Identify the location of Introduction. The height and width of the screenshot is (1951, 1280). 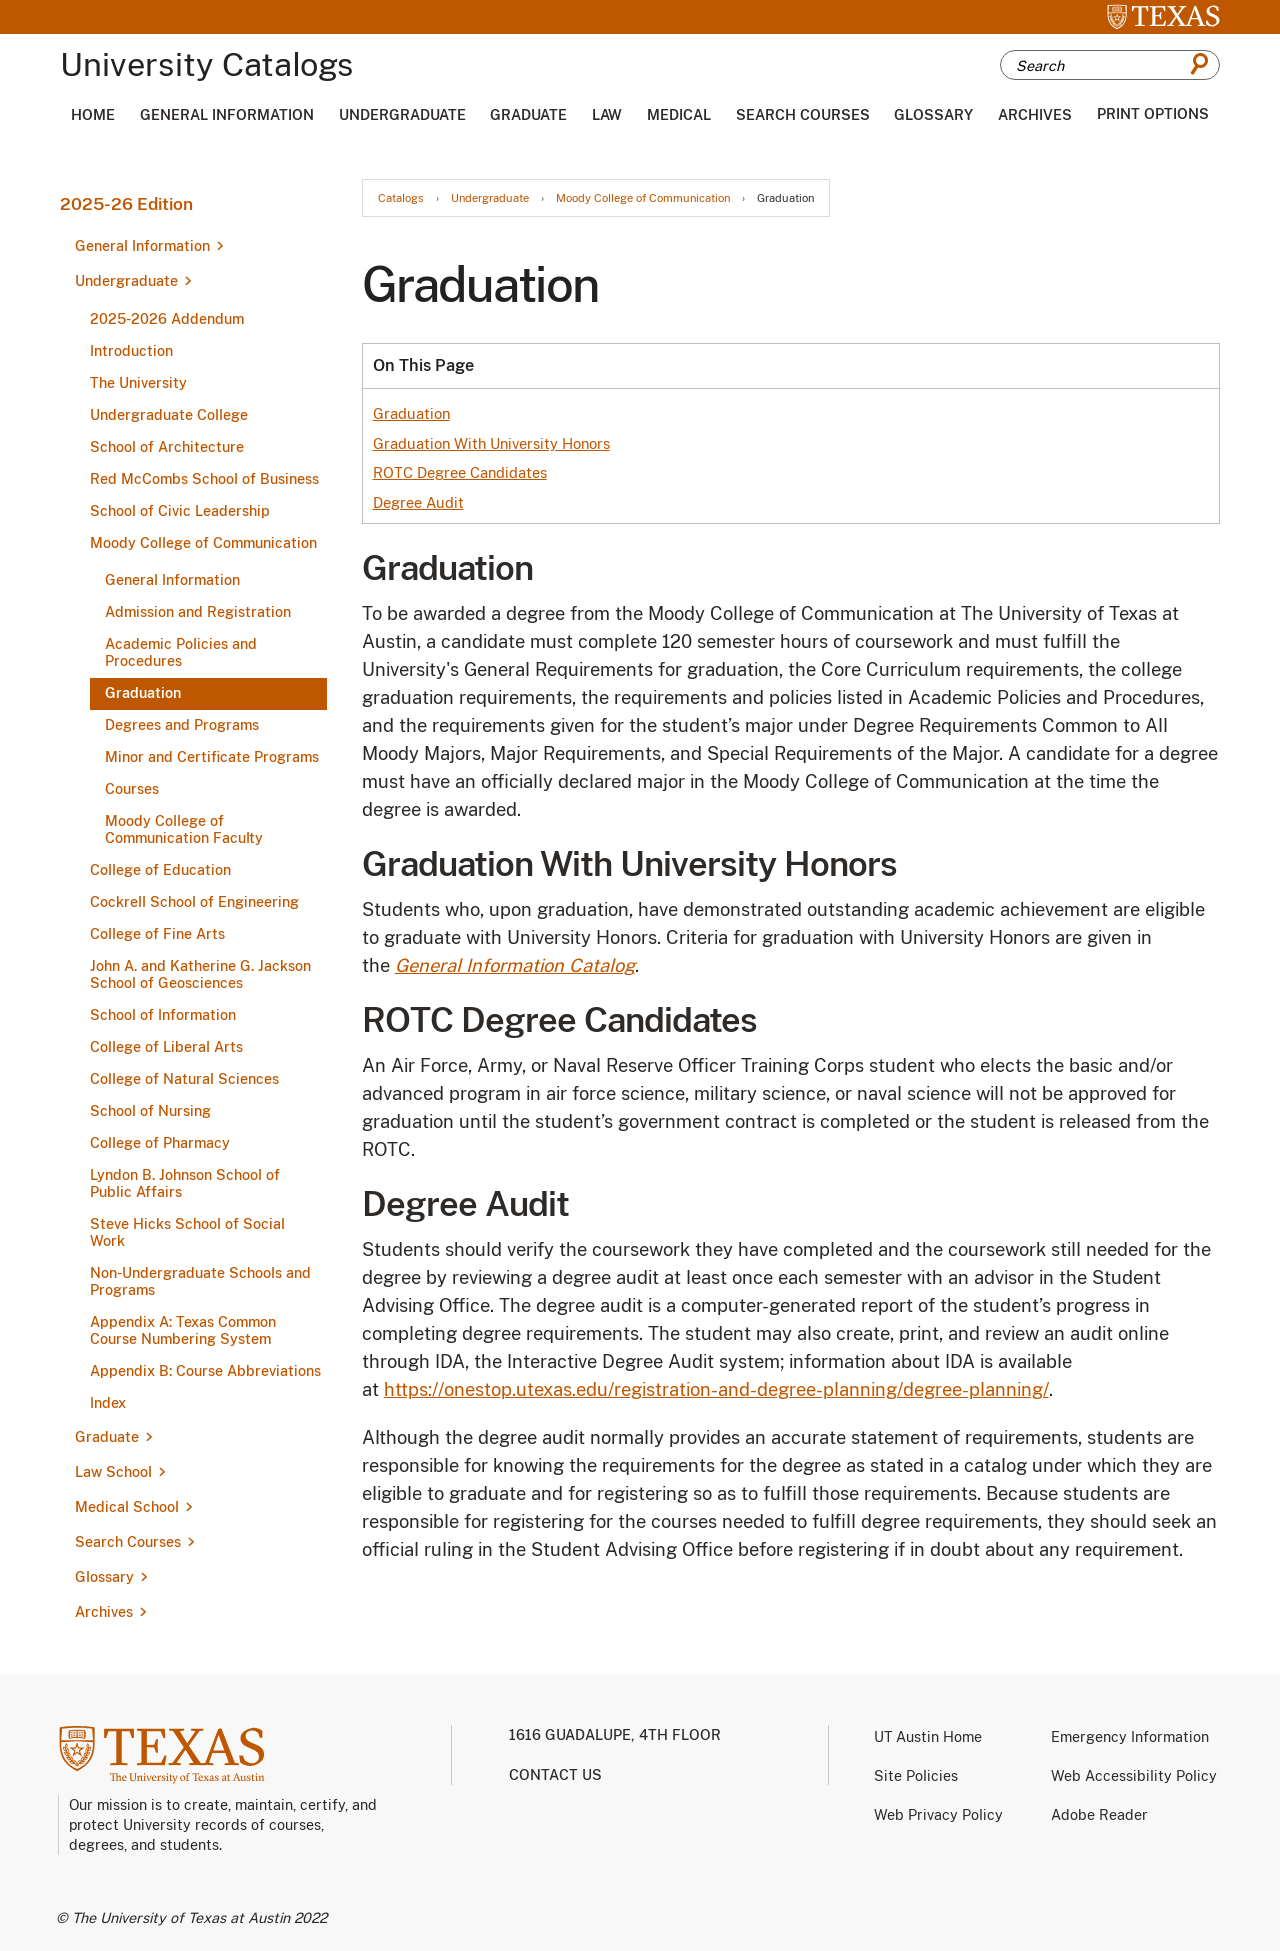
(131, 351).